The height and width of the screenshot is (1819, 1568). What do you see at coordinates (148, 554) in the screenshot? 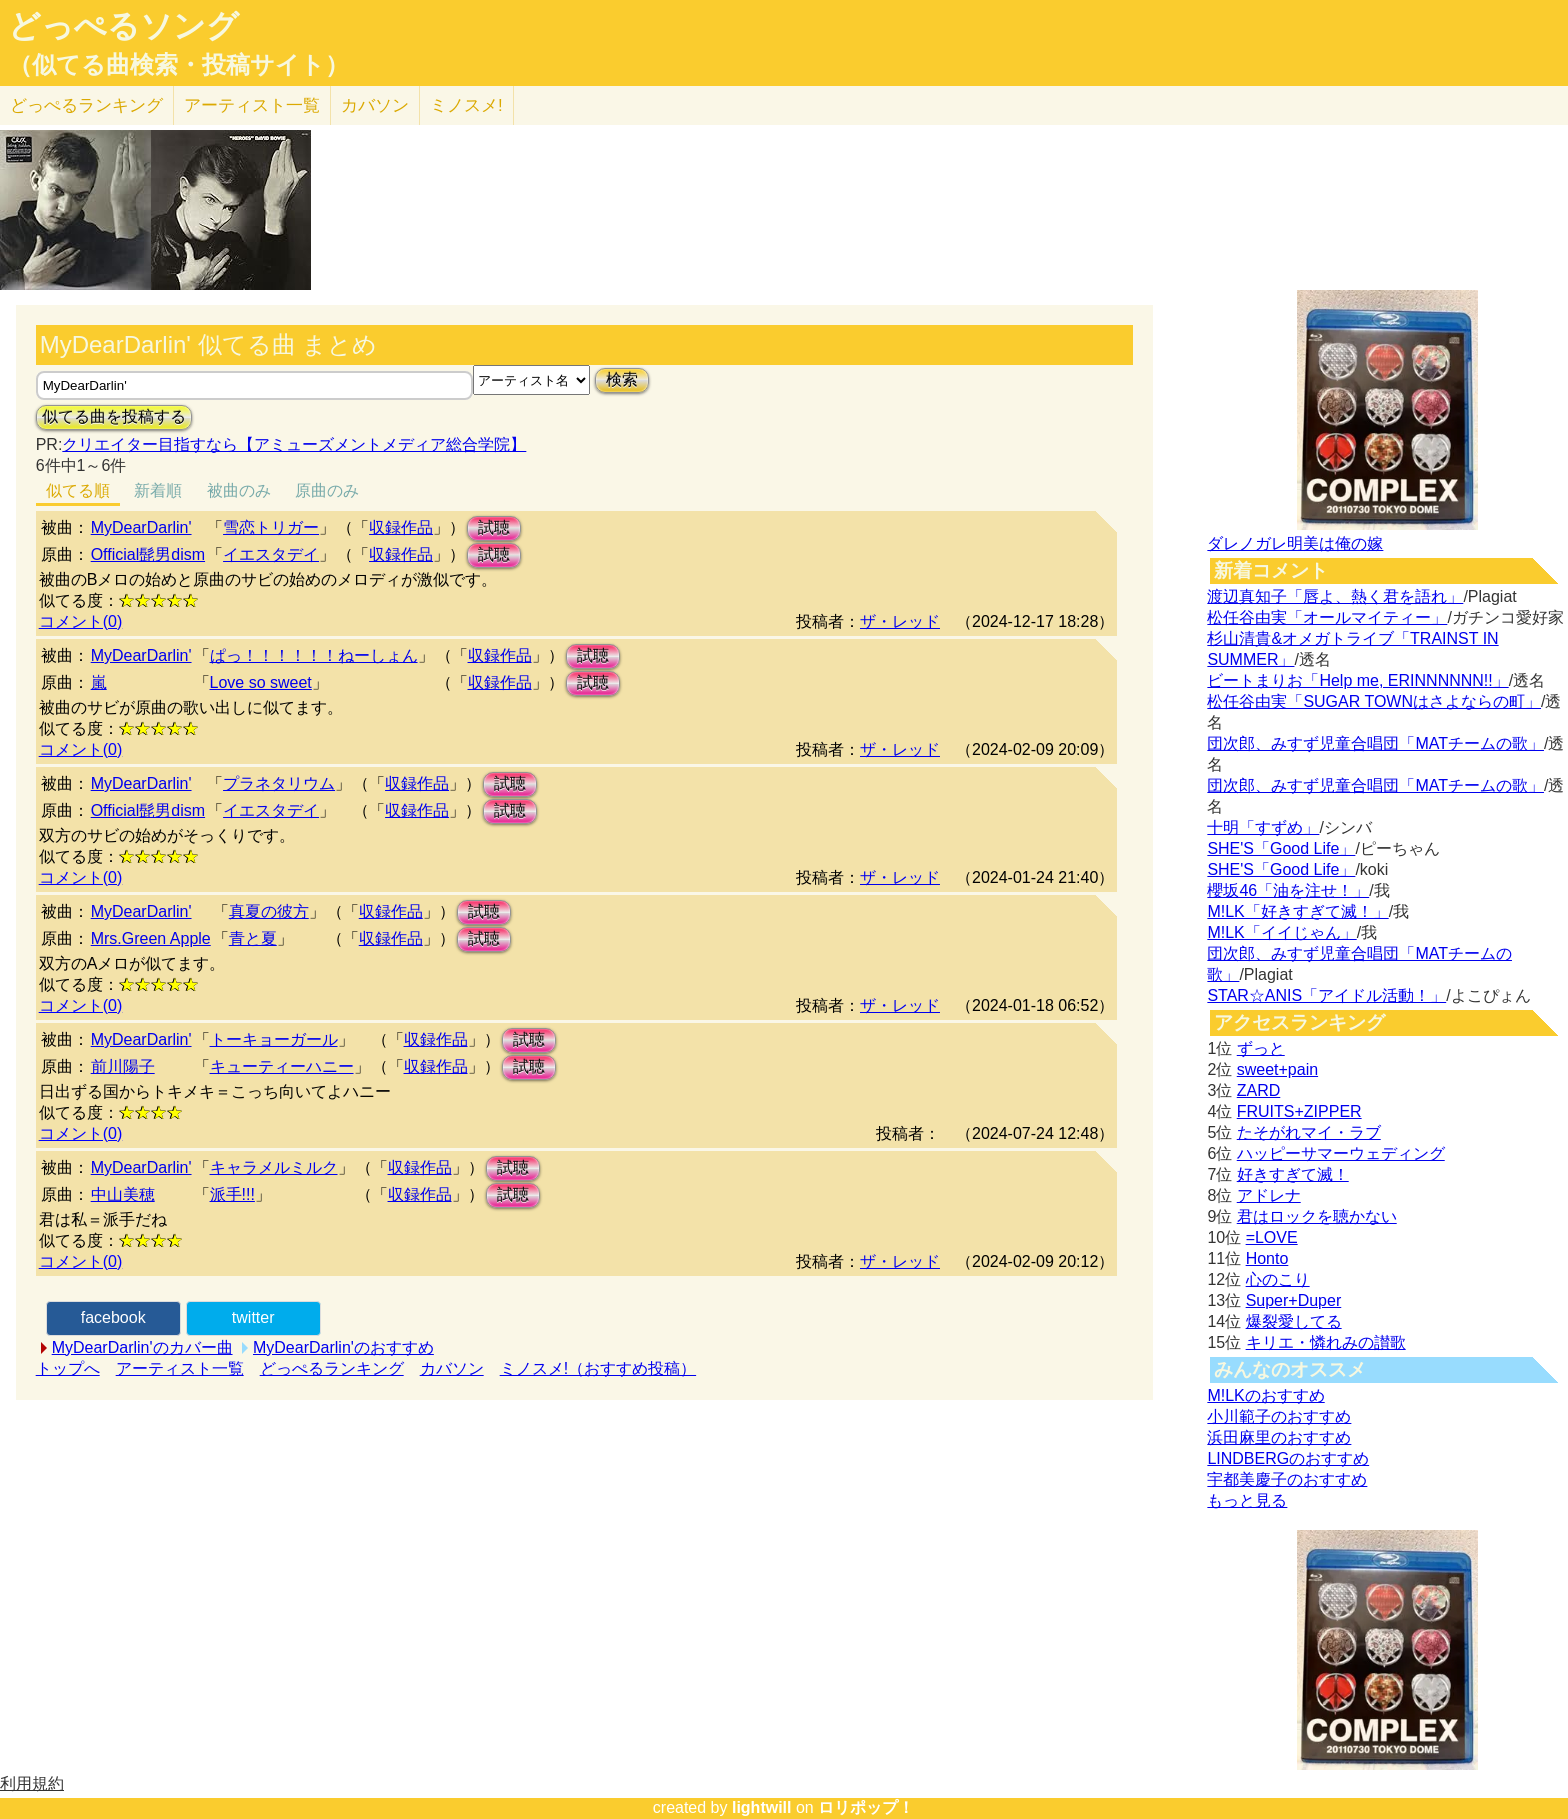
I see `Official髭男dism` at bounding box center [148, 554].